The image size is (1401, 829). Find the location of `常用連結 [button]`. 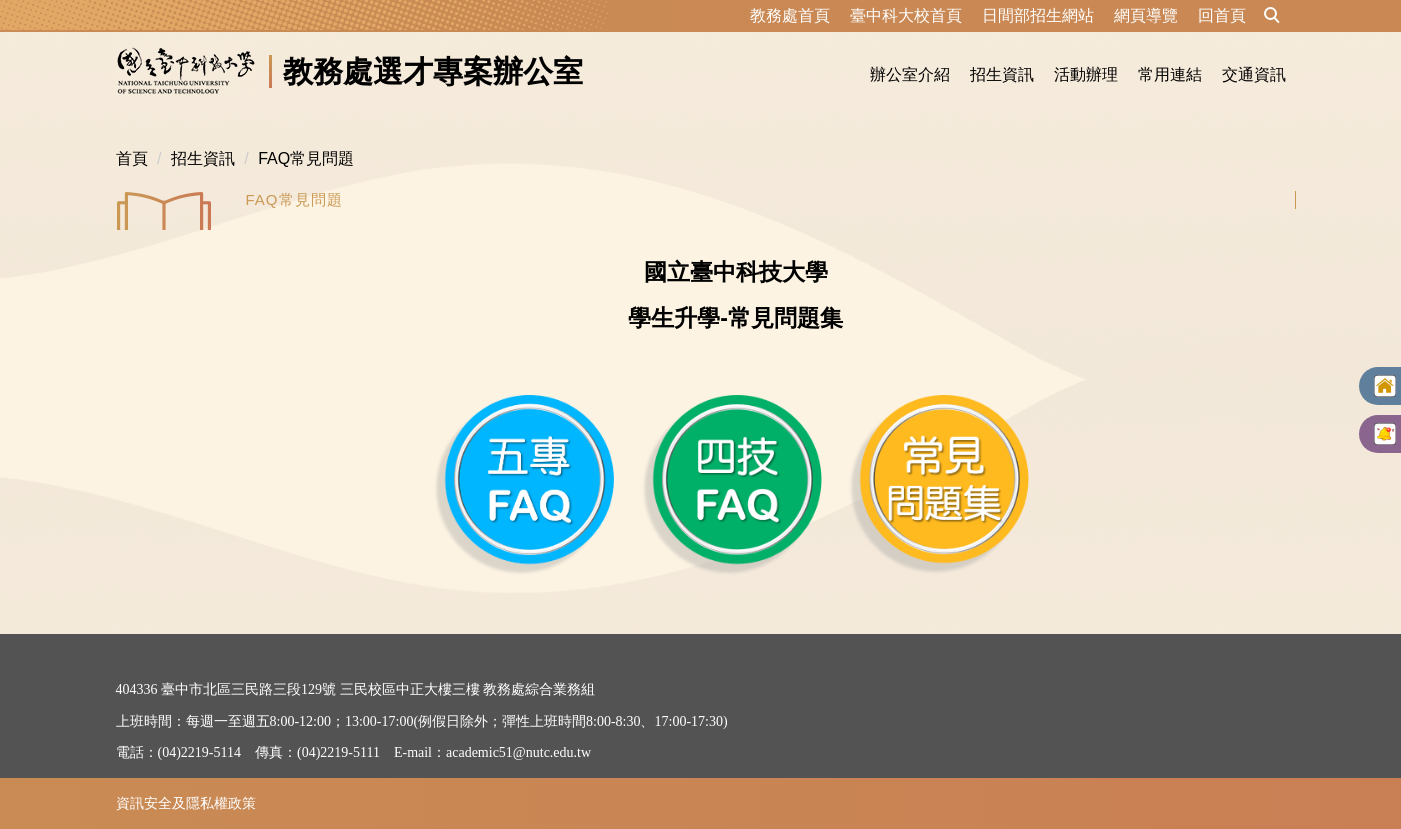

常用連結 [button] is located at coordinates (1170, 74).